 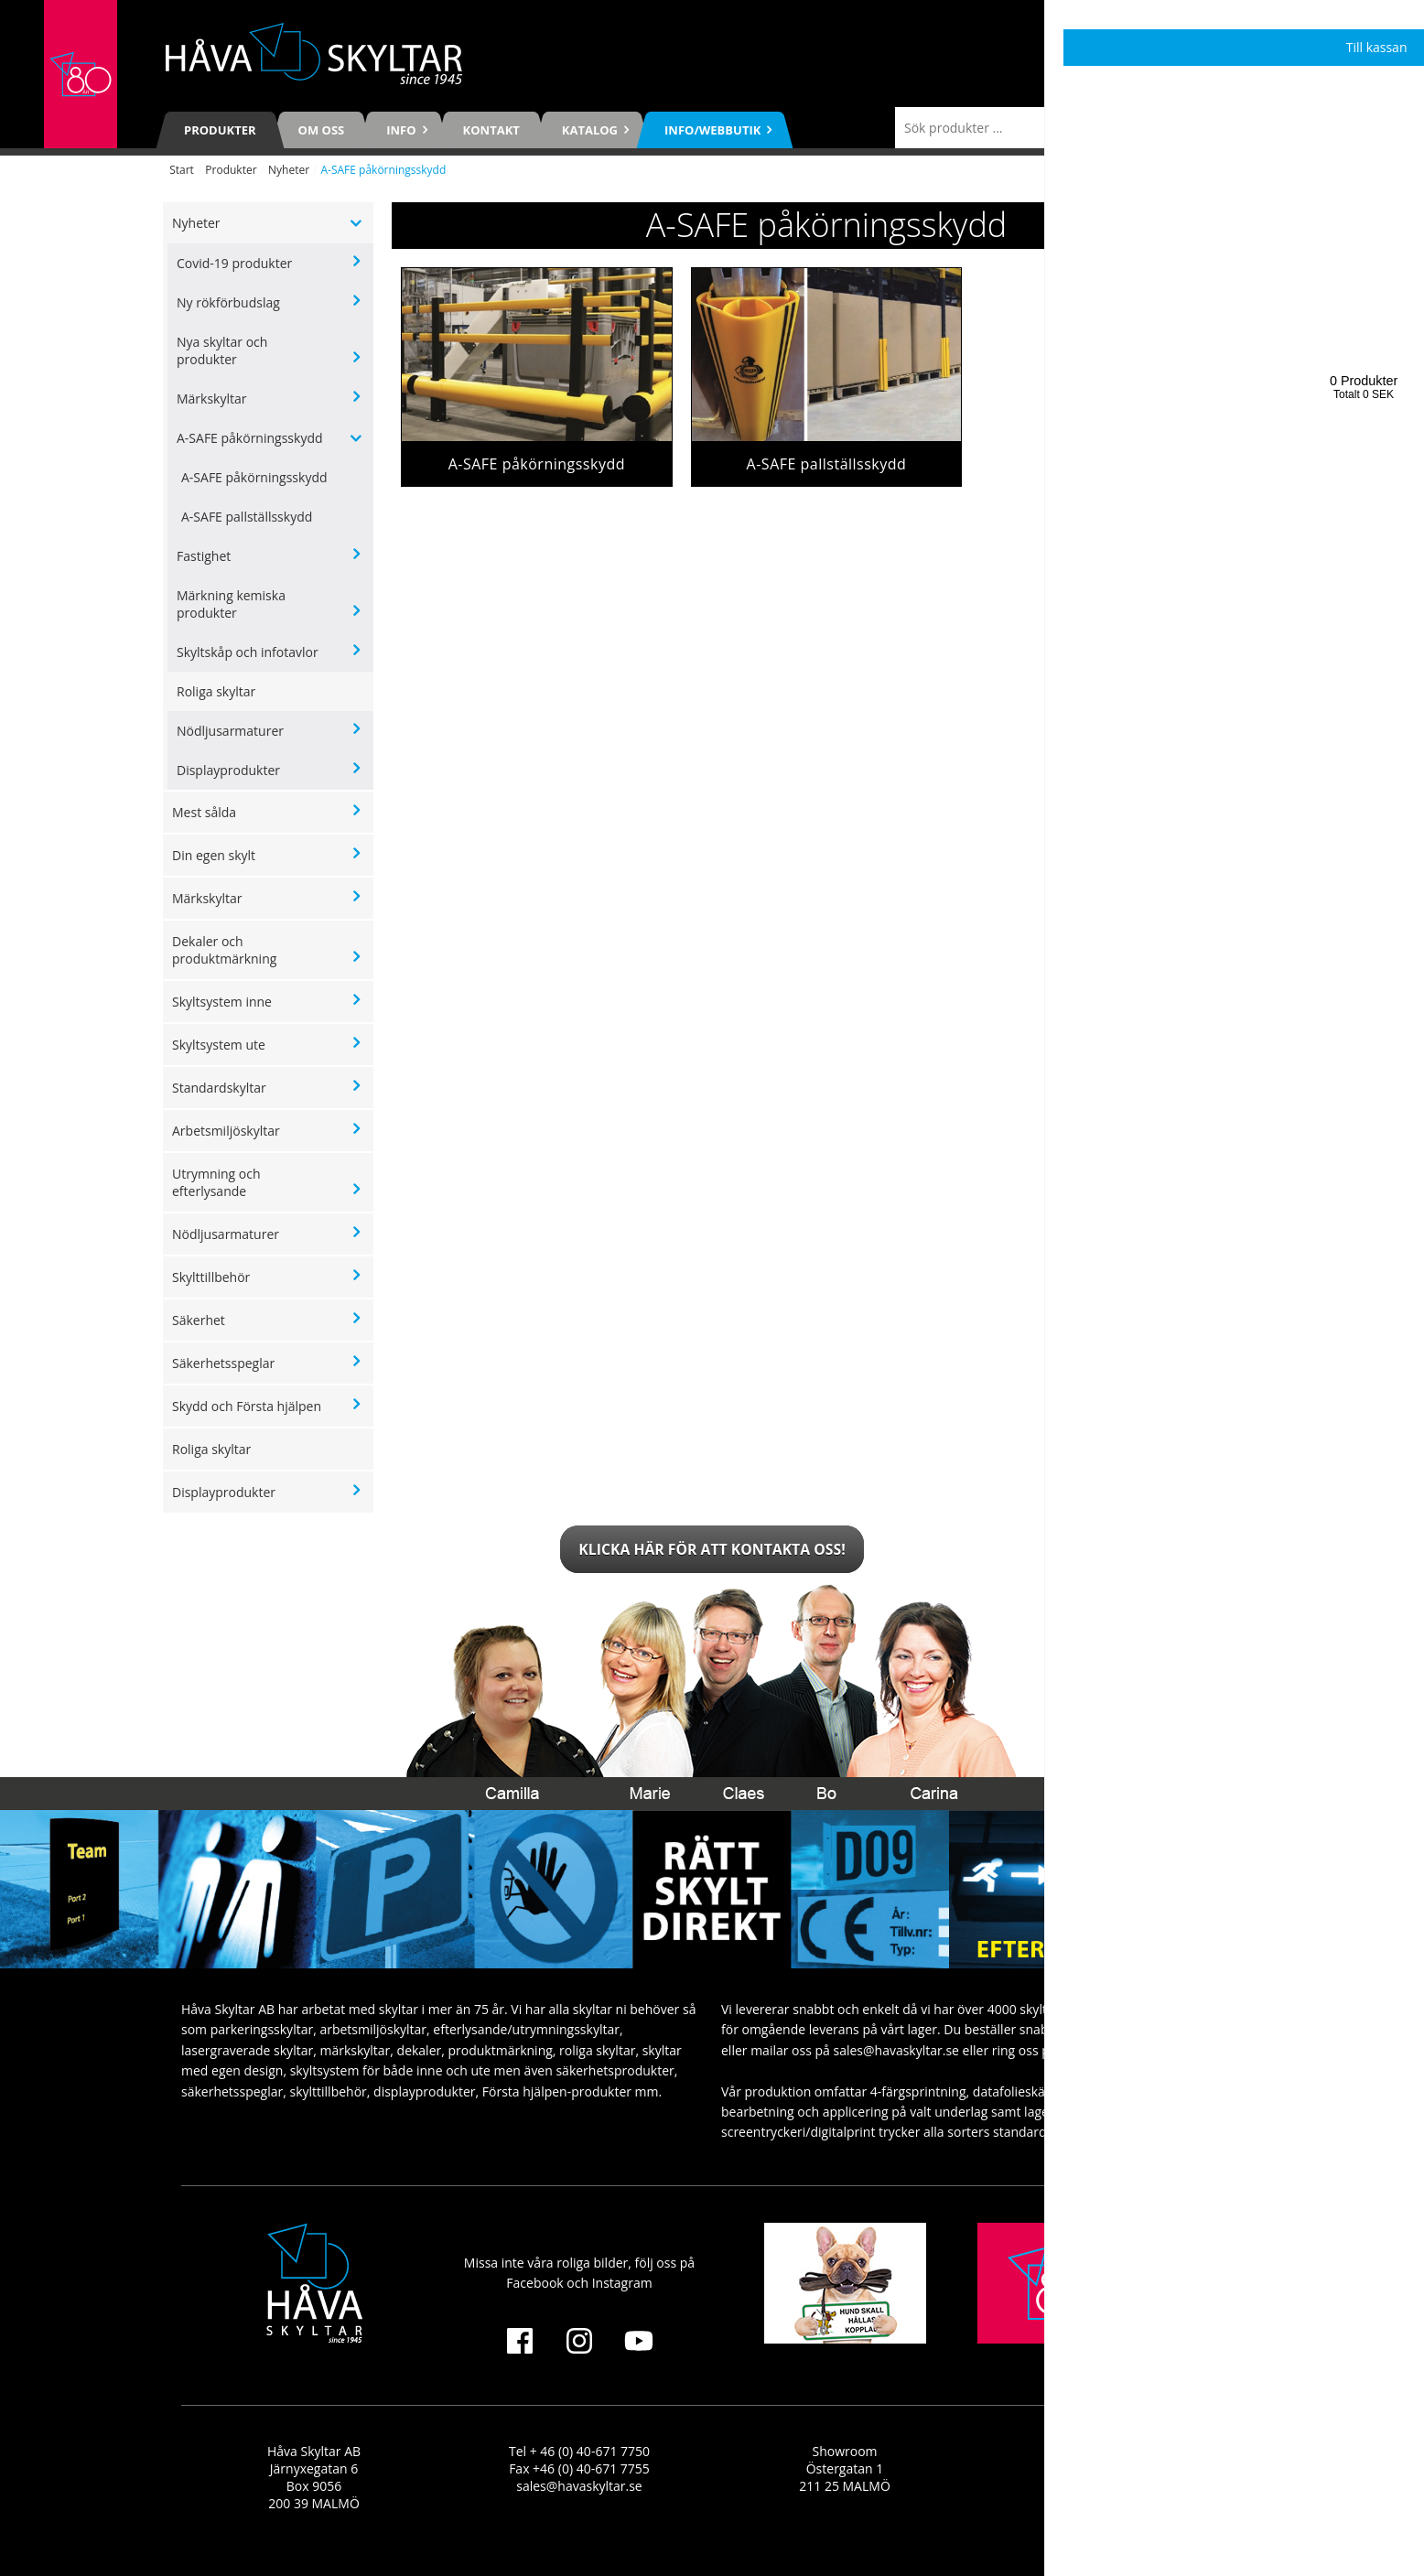 What do you see at coordinates (228, 302) in the screenshot?
I see `Ny rökförbudslag` at bounding box center [228, 302].